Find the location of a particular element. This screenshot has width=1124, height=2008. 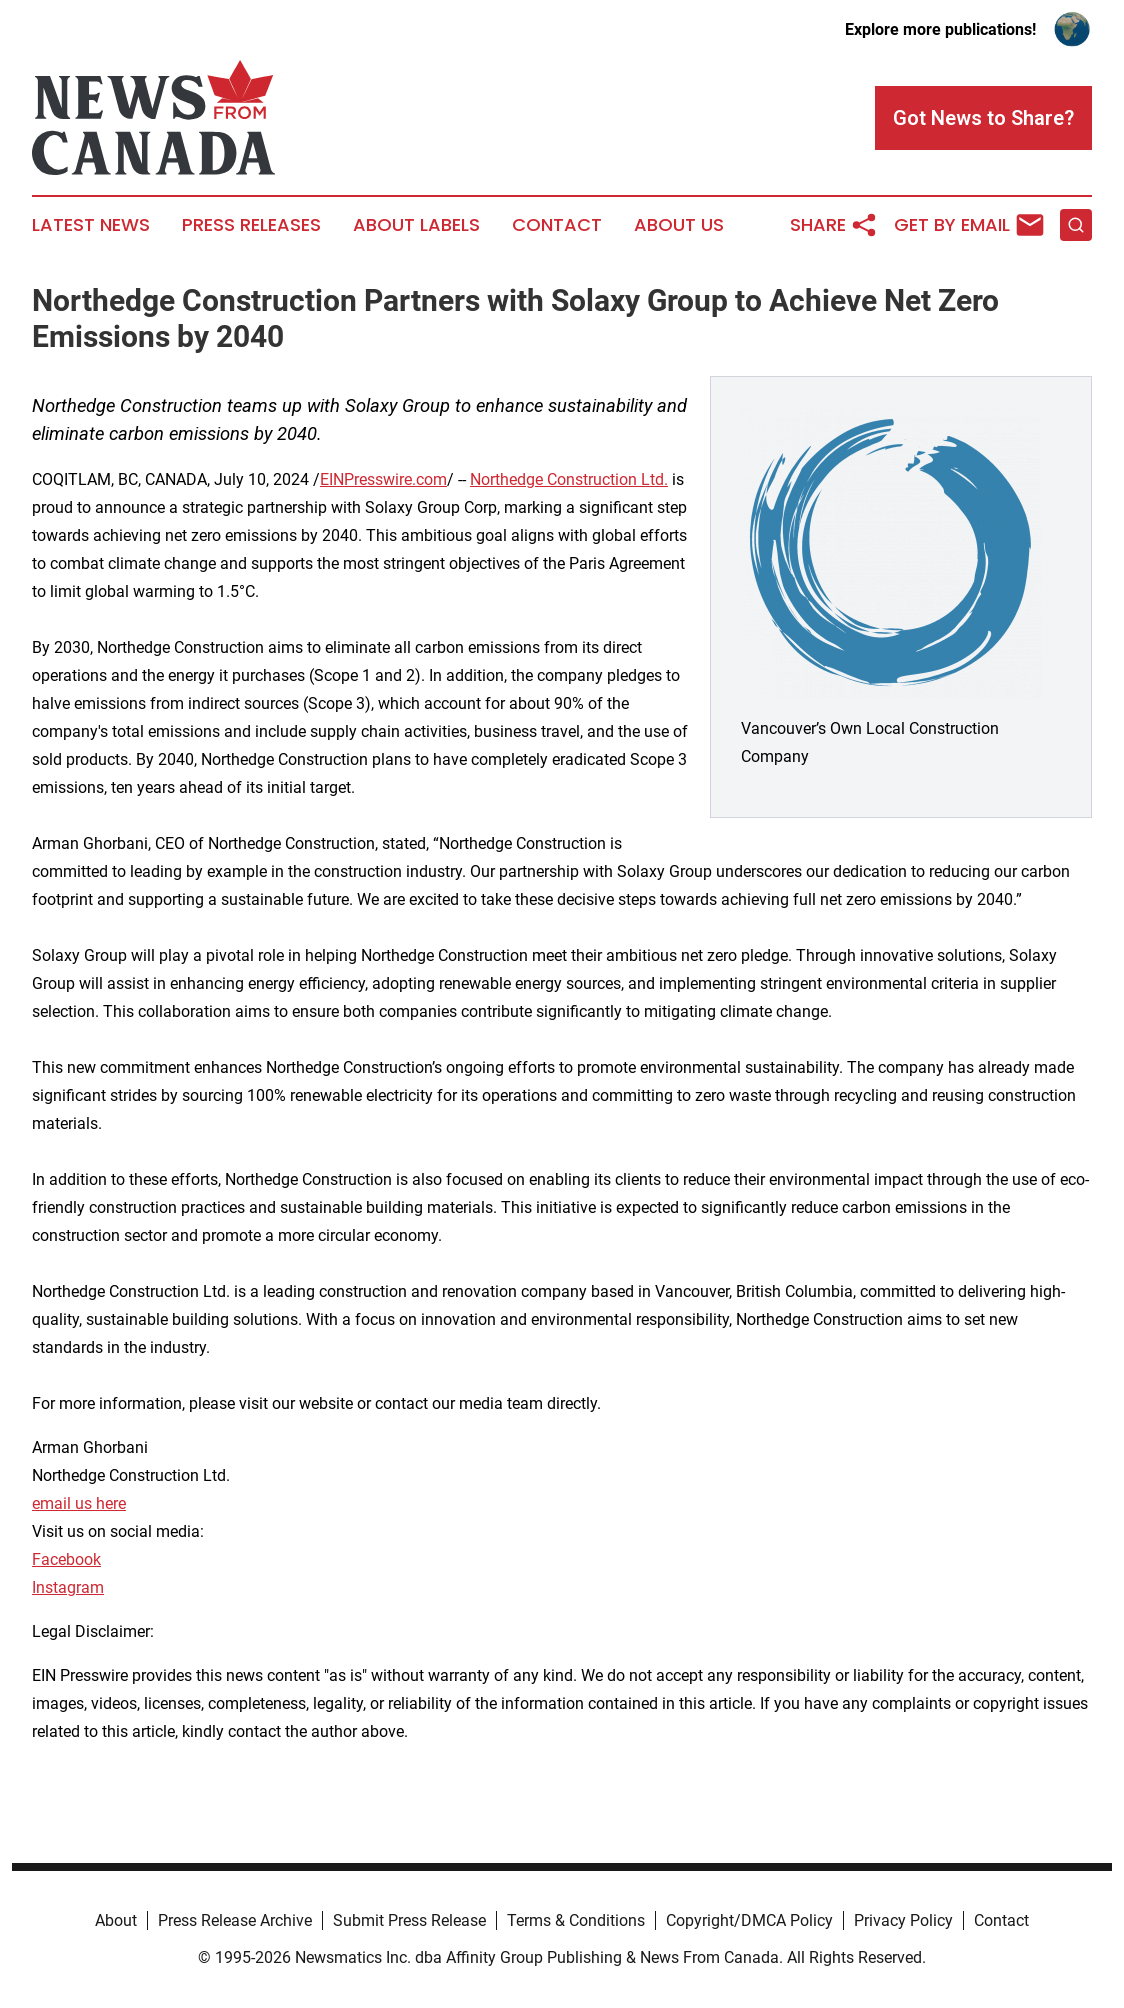

Copyright/DMCA Policy is located at coordinates (749, 1920).